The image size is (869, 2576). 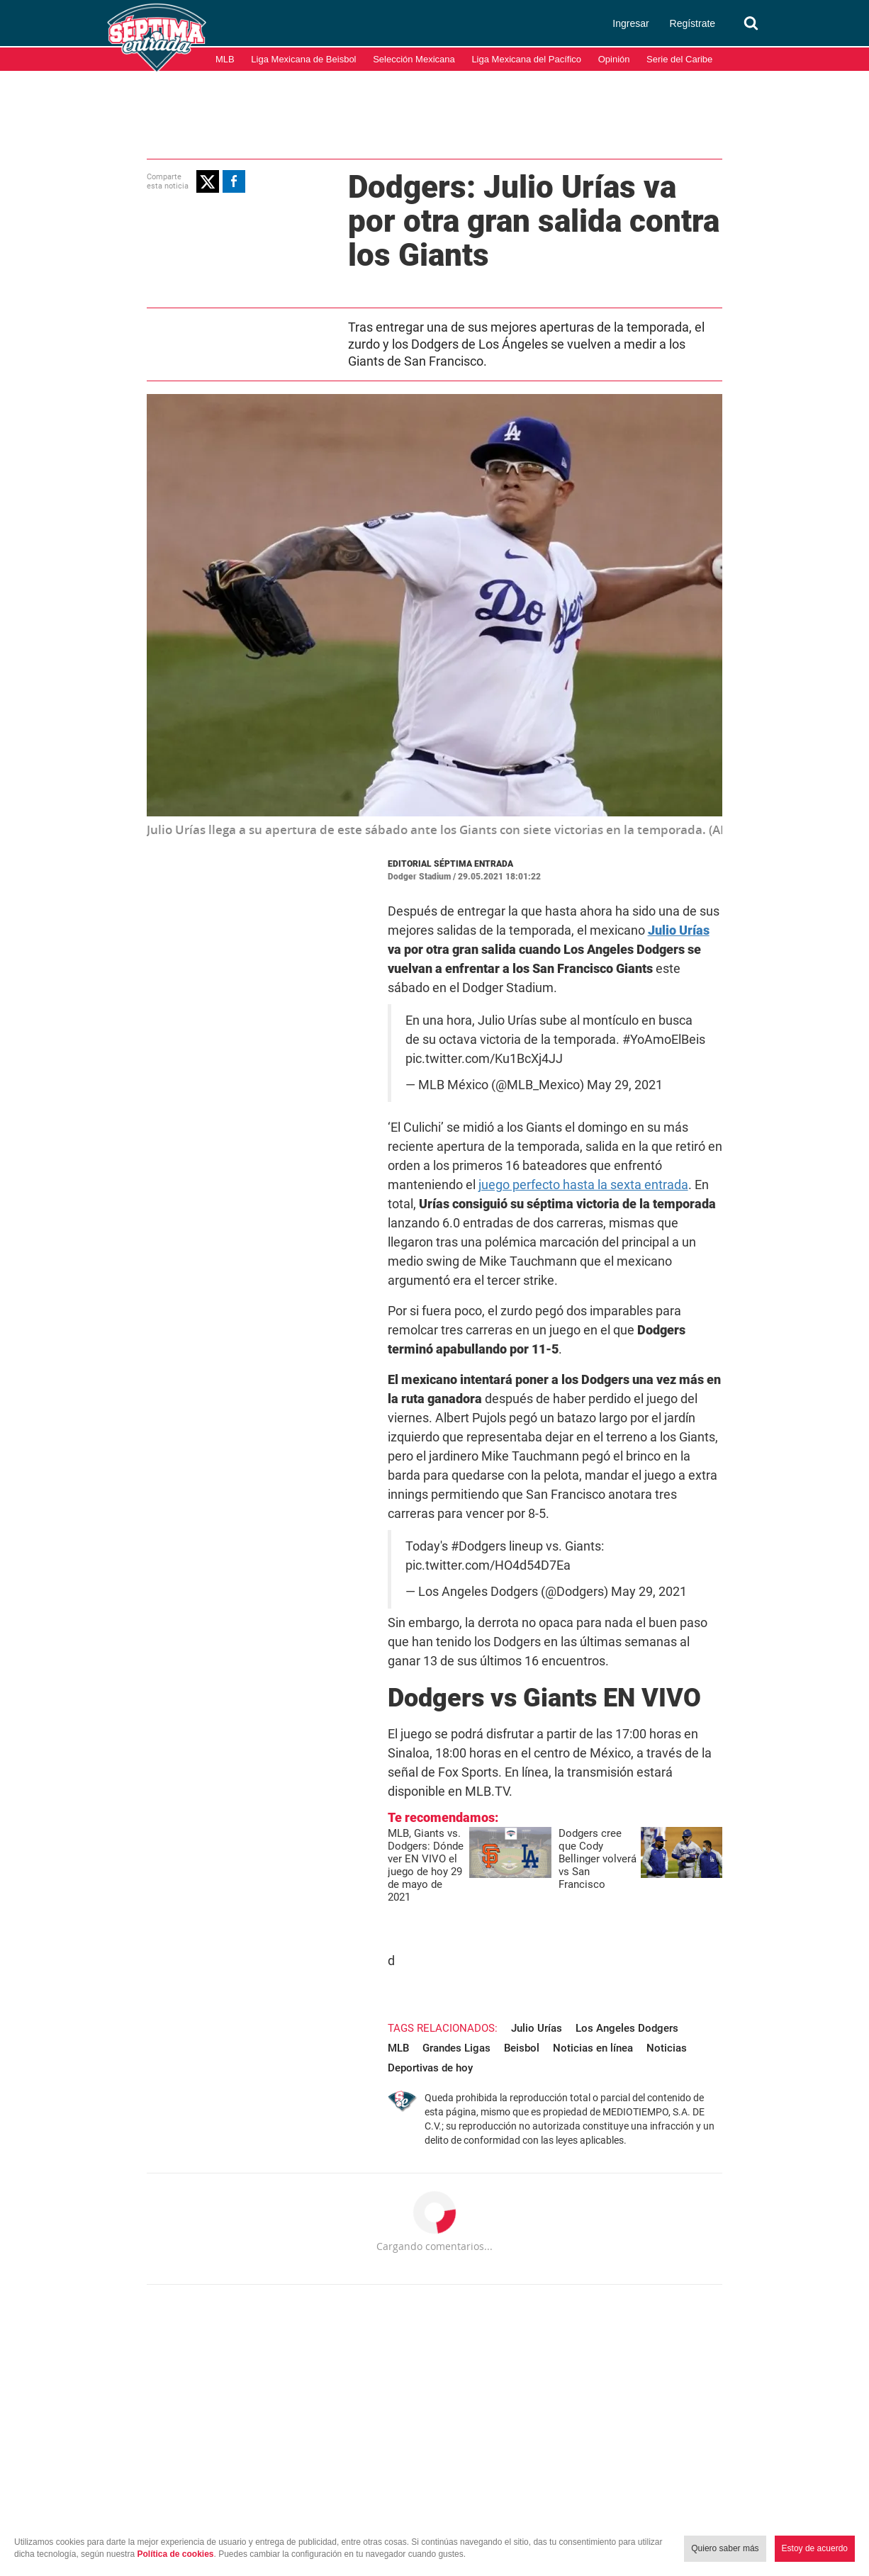 I want to click on Selección Mexicana, so click(x=414, y=59).